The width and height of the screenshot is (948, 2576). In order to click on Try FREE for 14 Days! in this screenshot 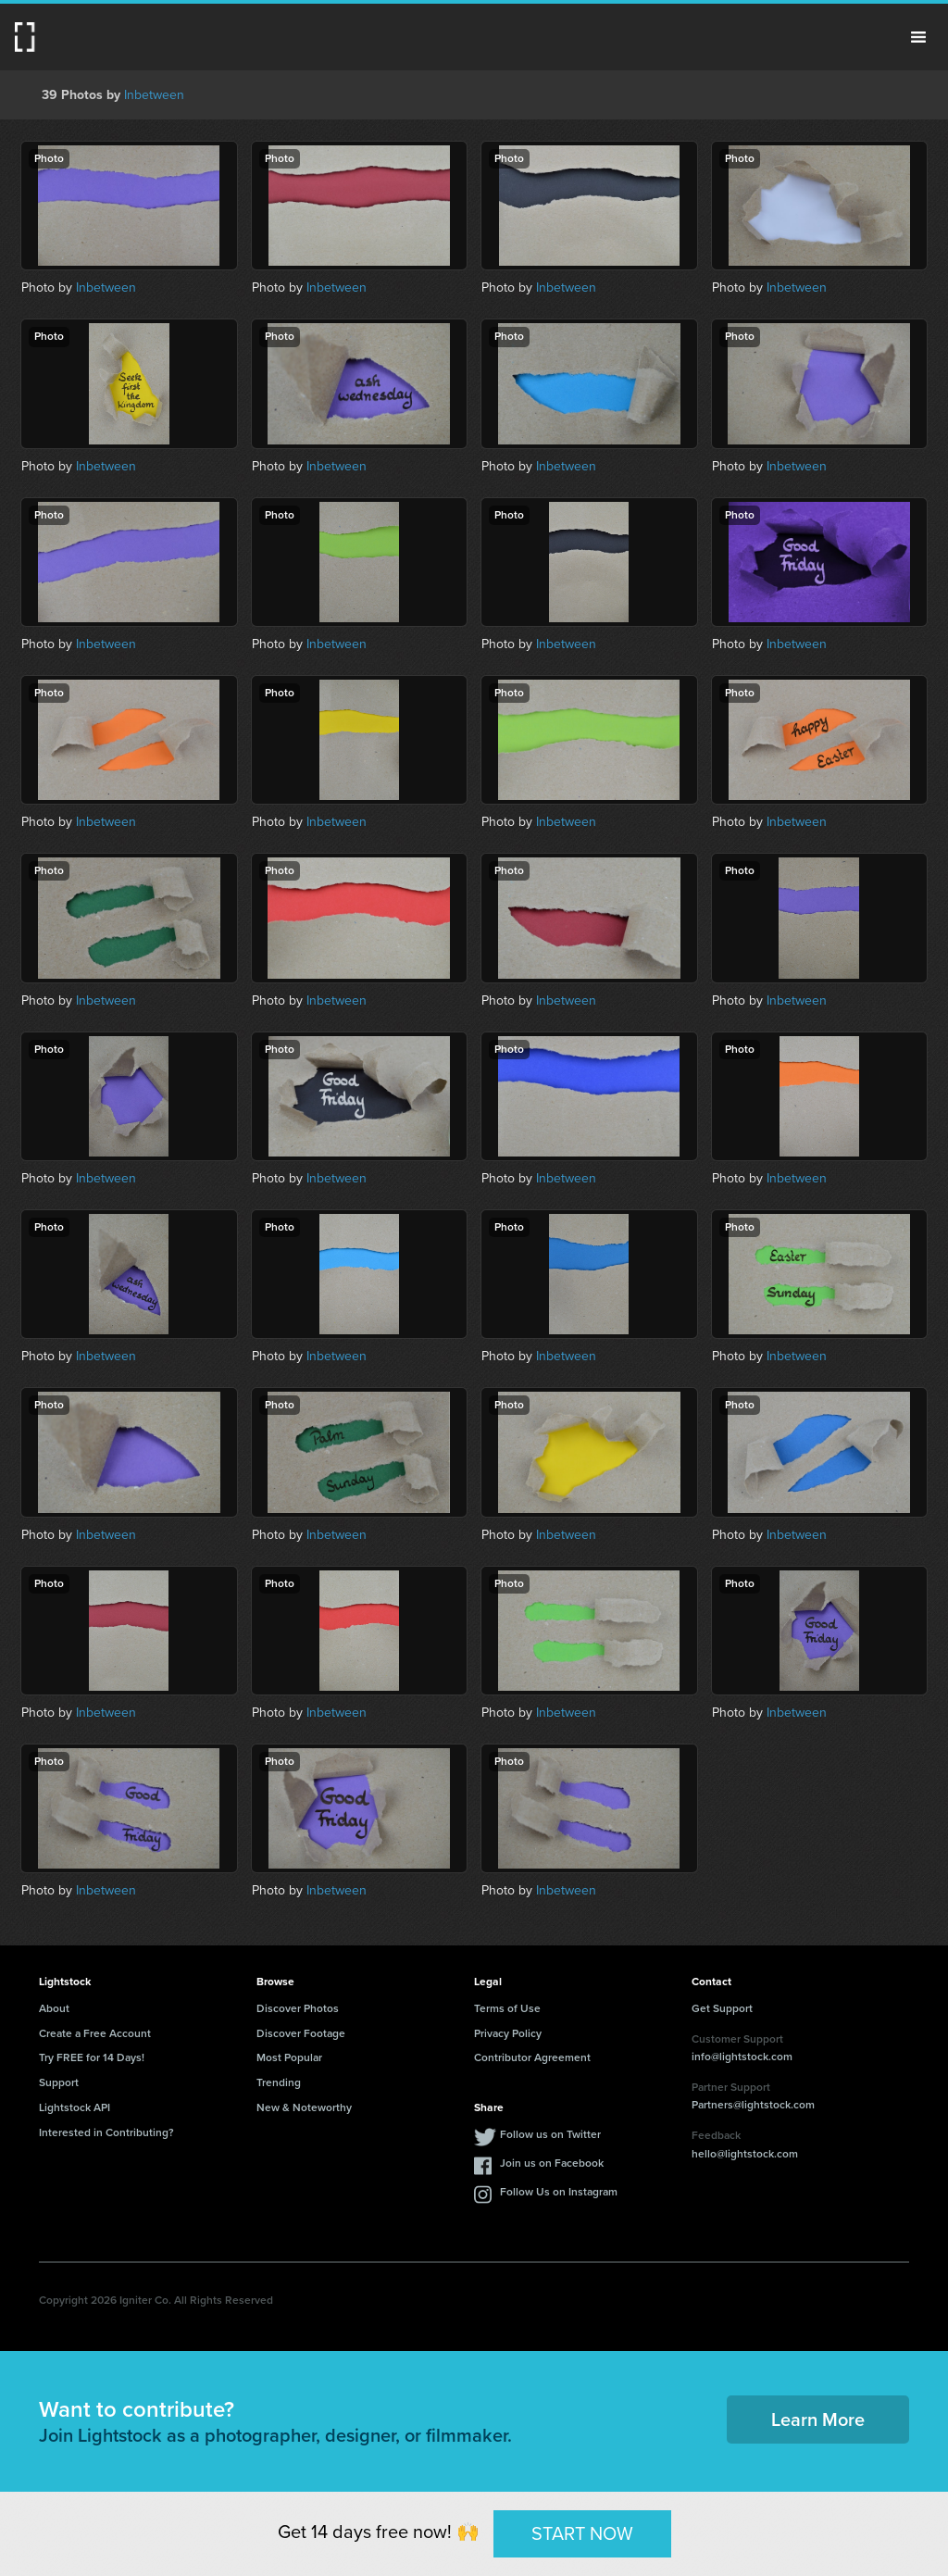, I will do `click(91, 2057)`.